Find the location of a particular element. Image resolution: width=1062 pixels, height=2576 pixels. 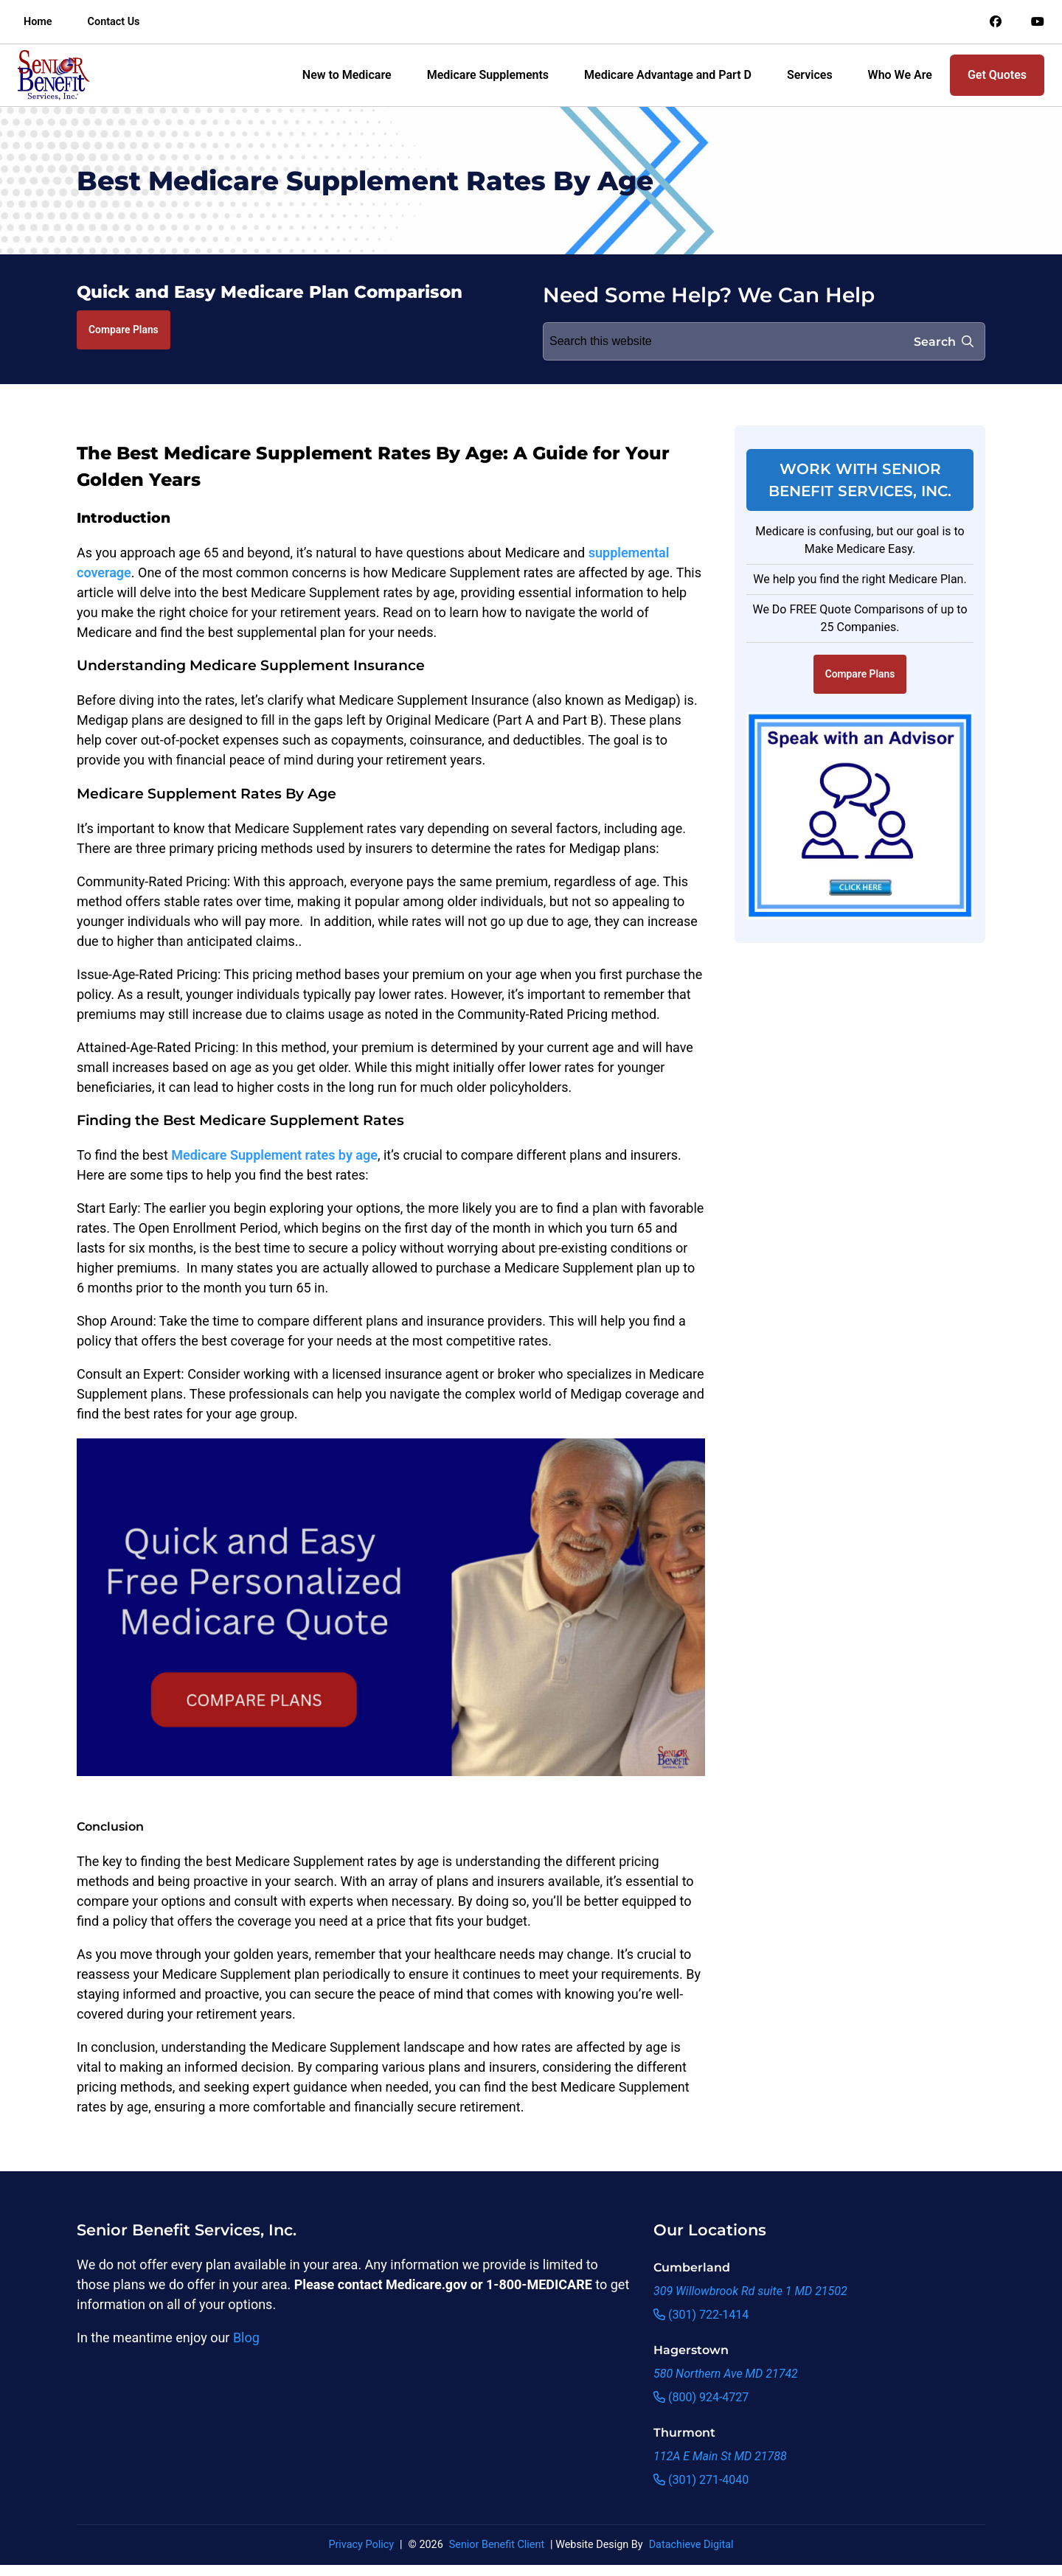

Who We Are is located at coordinates (900, 75).